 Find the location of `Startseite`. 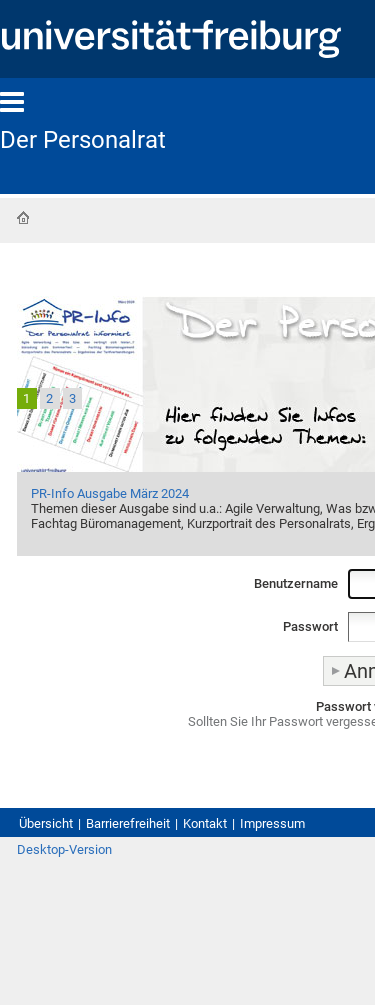

Startseite is located at coordinates (23, 218).